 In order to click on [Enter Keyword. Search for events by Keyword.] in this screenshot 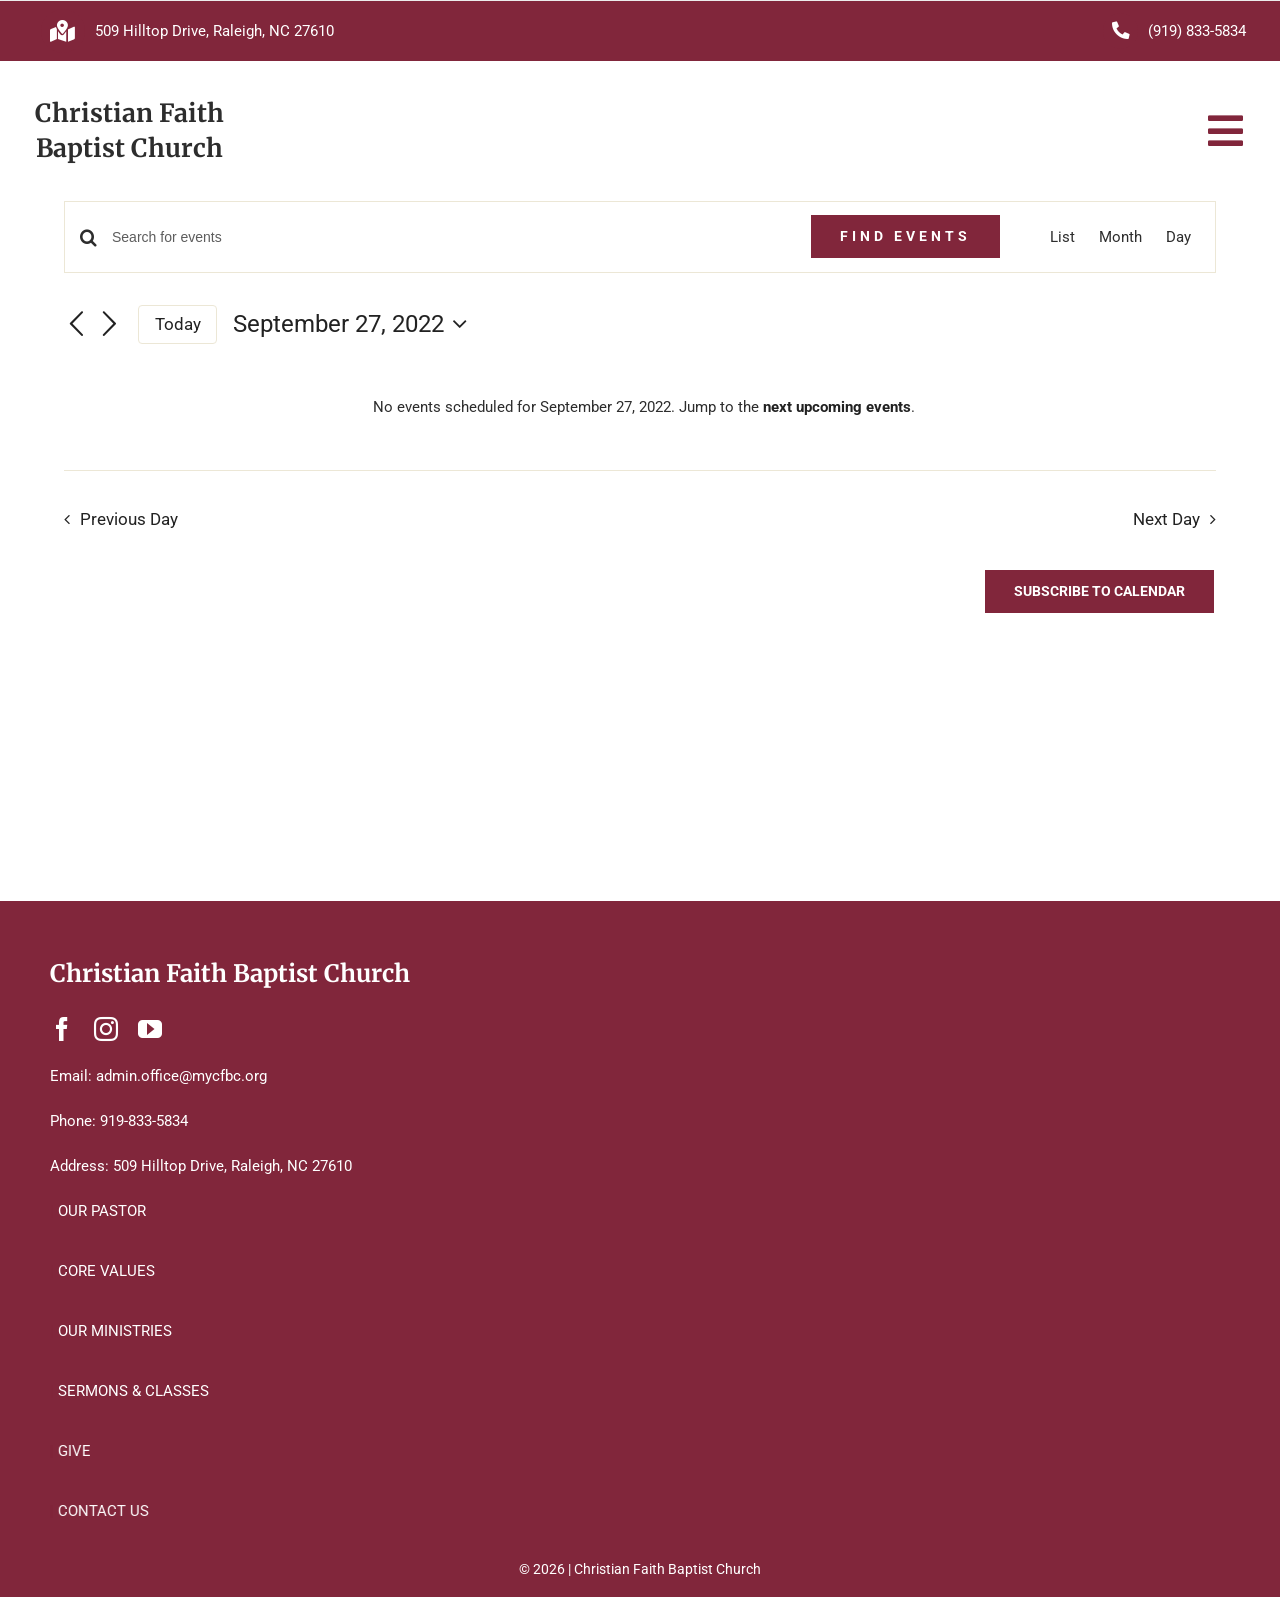, I will do `click(448, 237)`.